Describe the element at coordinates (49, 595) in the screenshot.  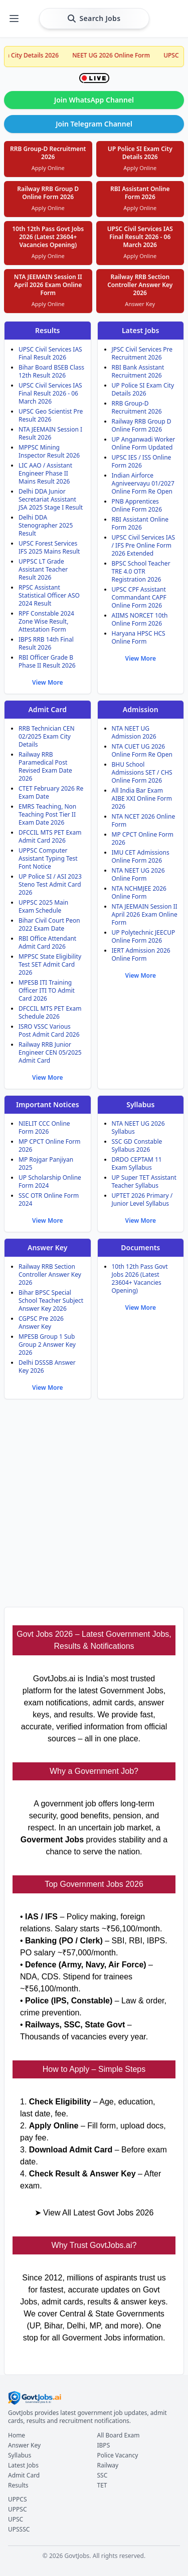
I see `RPSC Assistant Statistical Officer ASO 2024 Result` at that location.